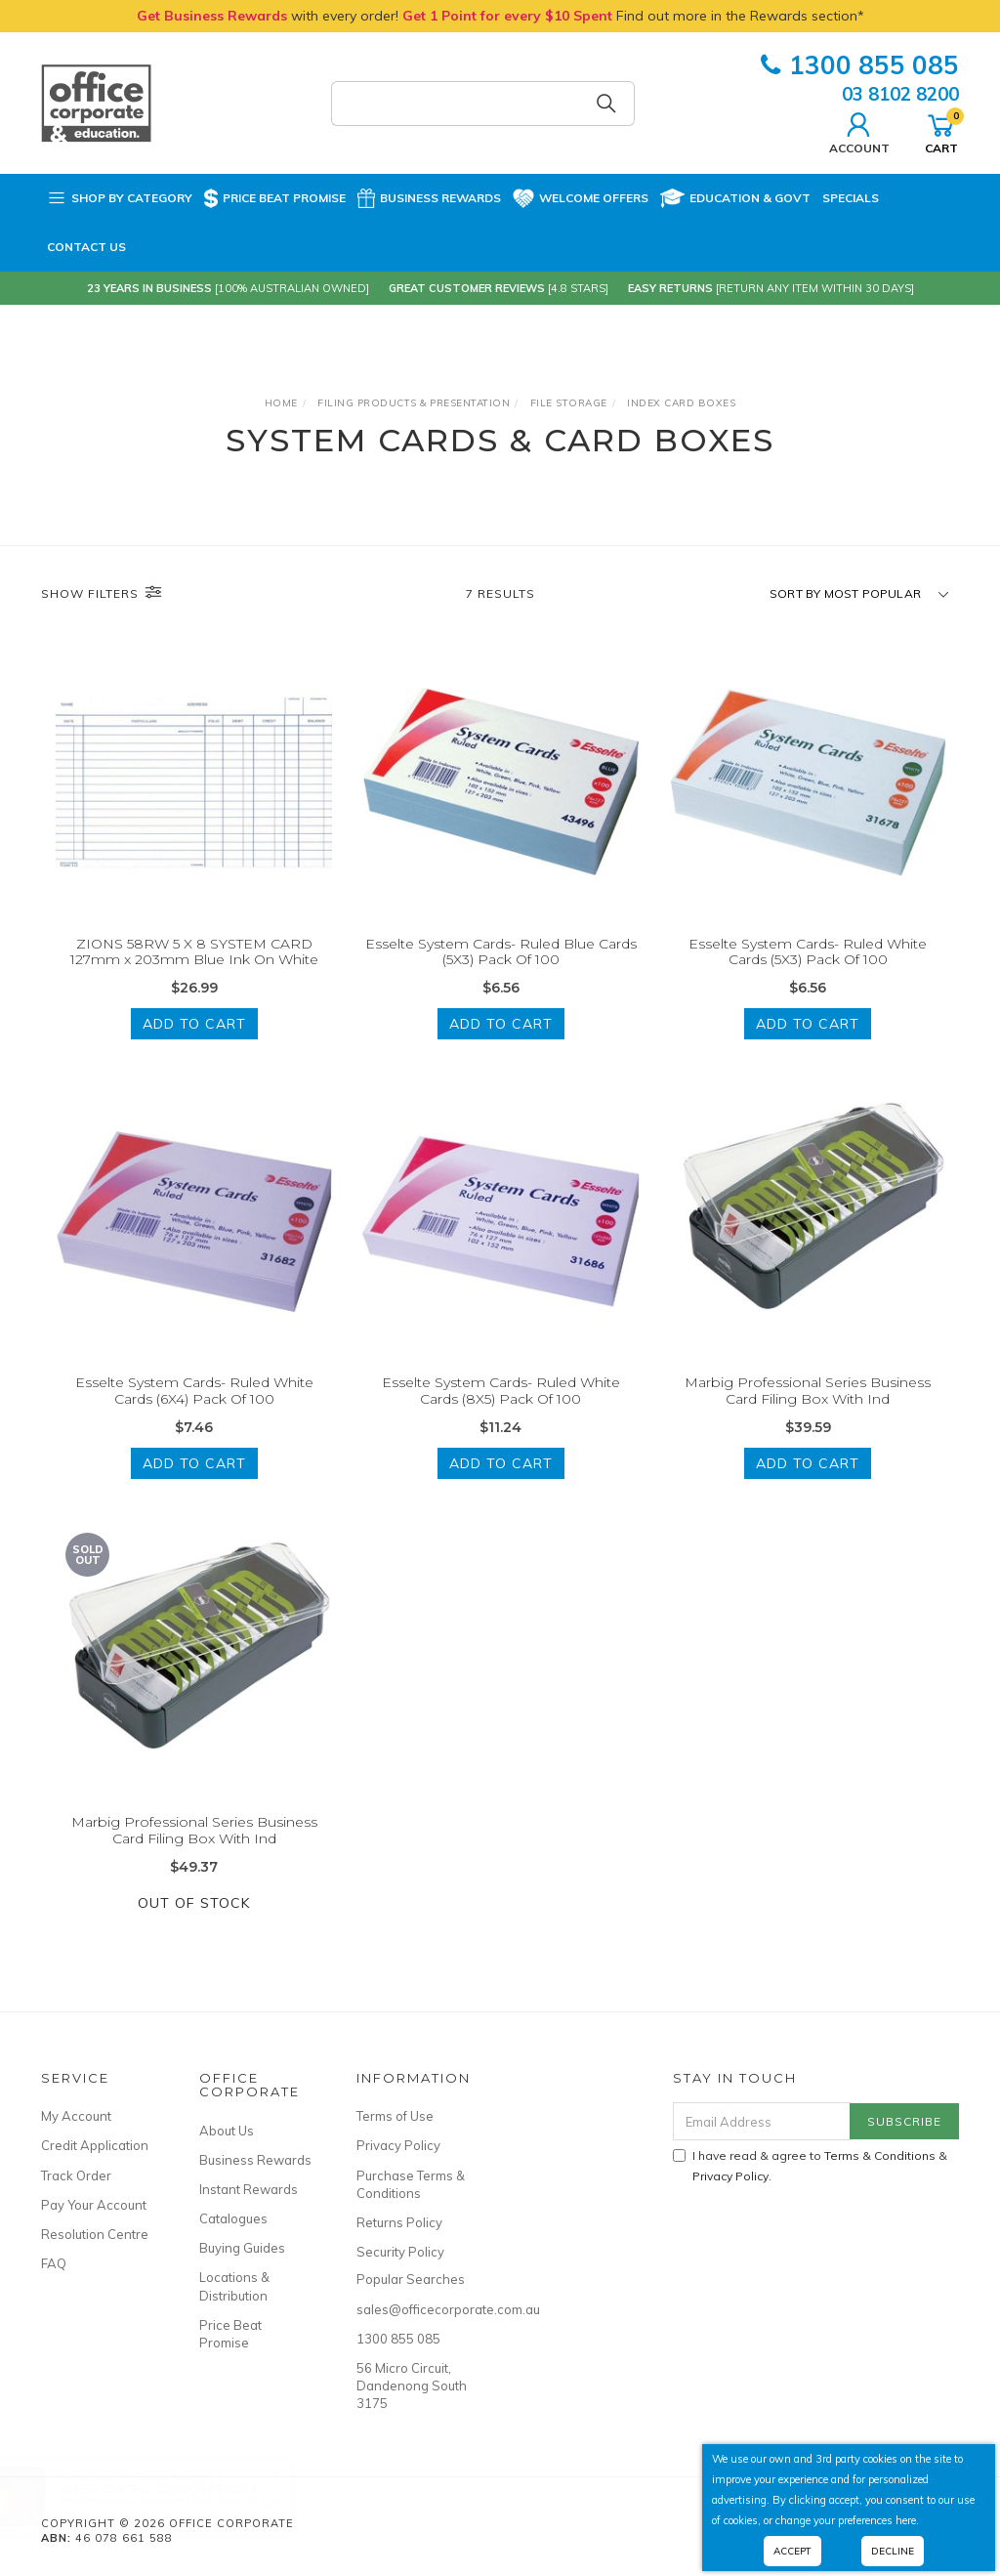  I want to click on FABER-CASTELL COLOUR PENCILS Polychromos Assorted Tin Case of 120, so click(189, 2494).